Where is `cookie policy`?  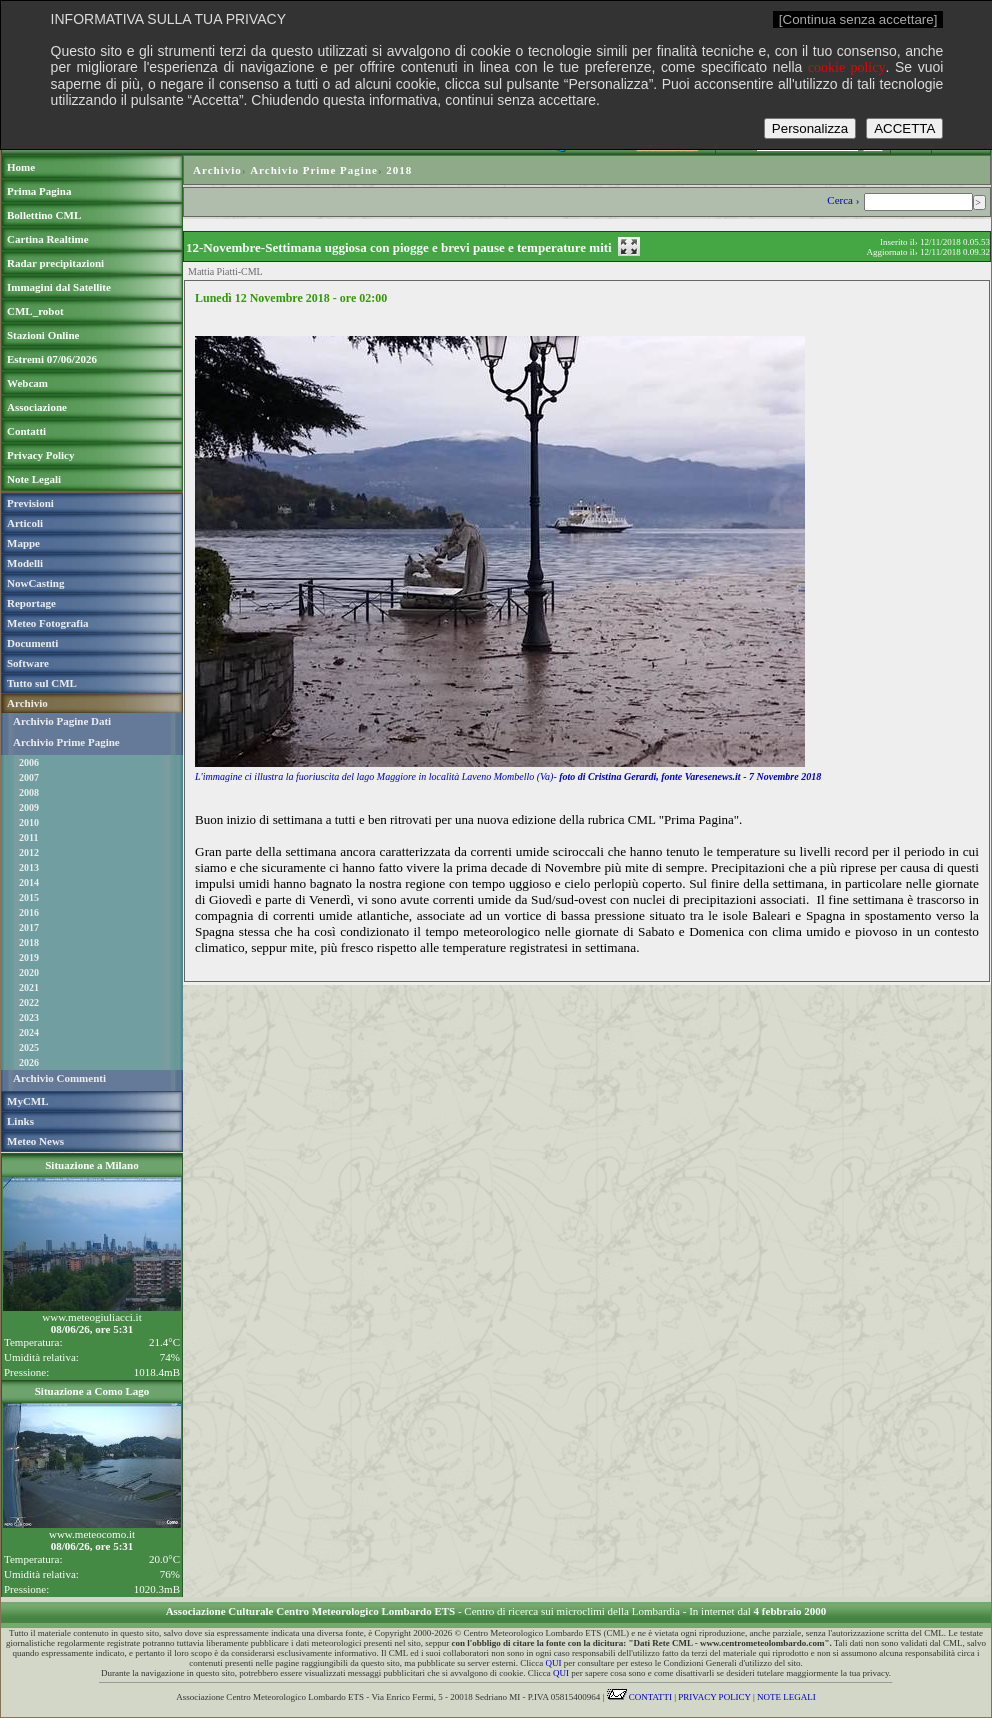 cookie policy is located at coordinates (847, 67).